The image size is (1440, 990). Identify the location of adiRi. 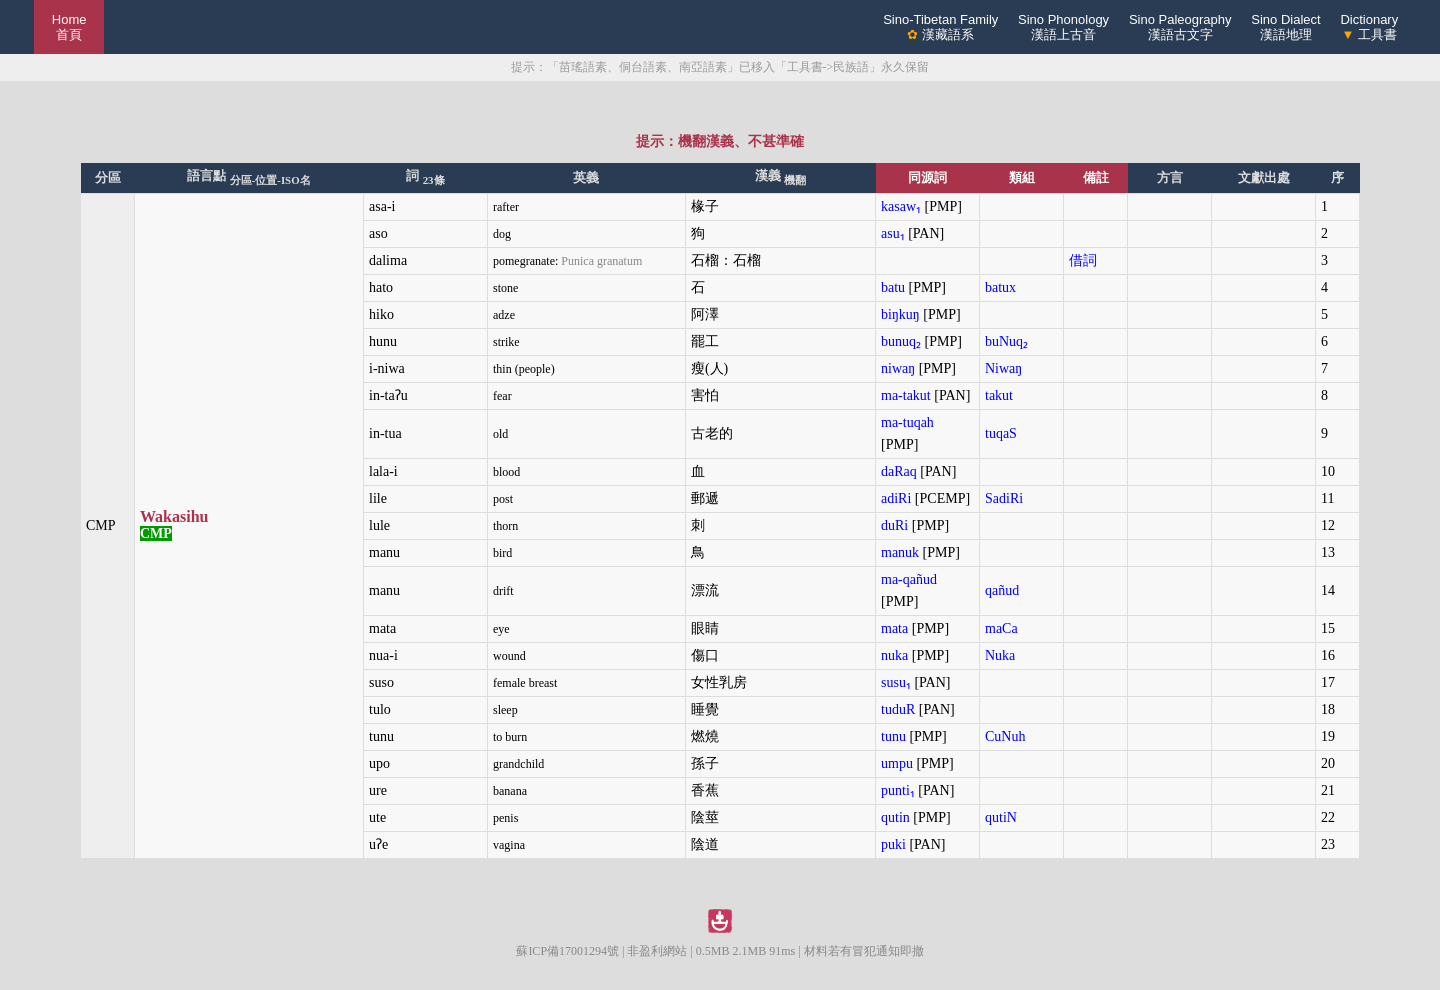
(896, 498).